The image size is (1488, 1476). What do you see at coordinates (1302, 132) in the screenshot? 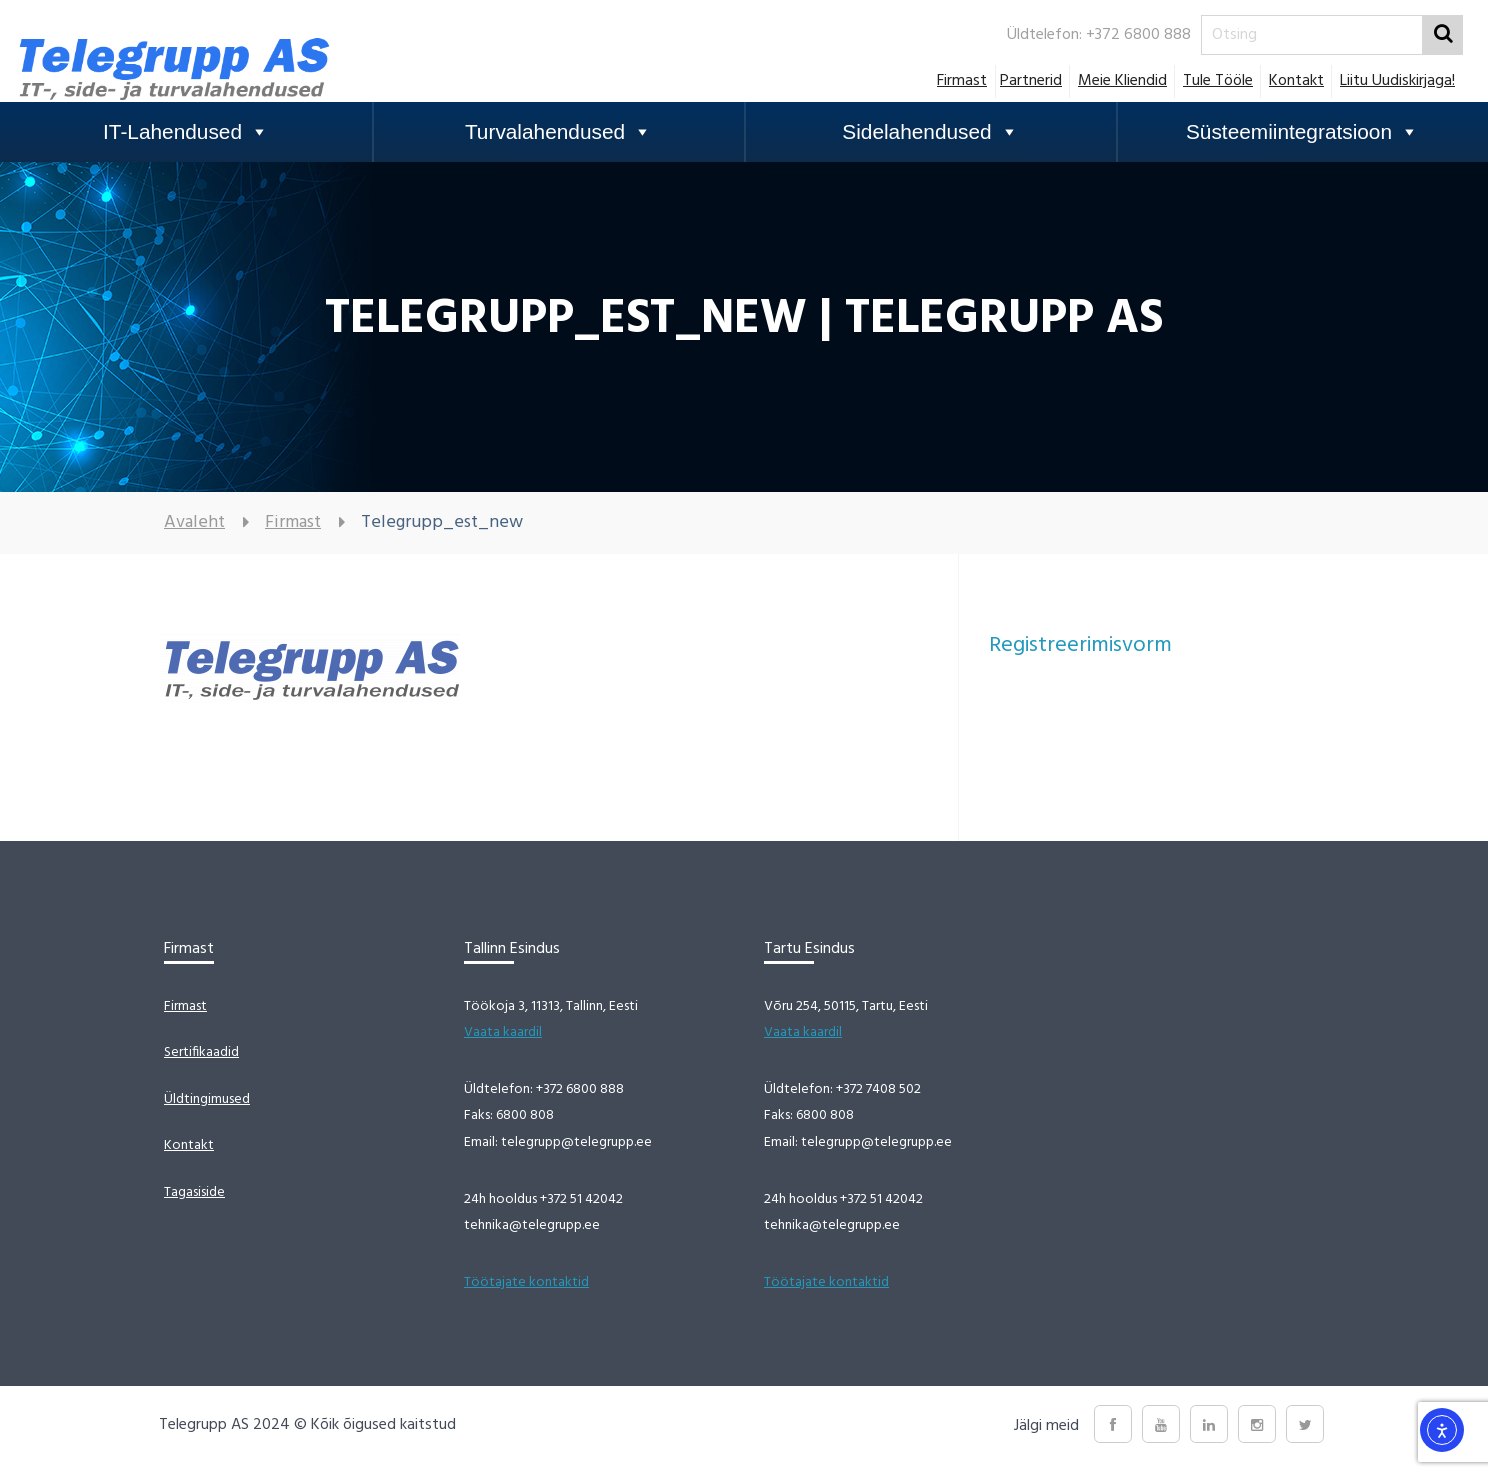
I see `Süsteemiintegratsioon` at bounding box center [1302, 132].